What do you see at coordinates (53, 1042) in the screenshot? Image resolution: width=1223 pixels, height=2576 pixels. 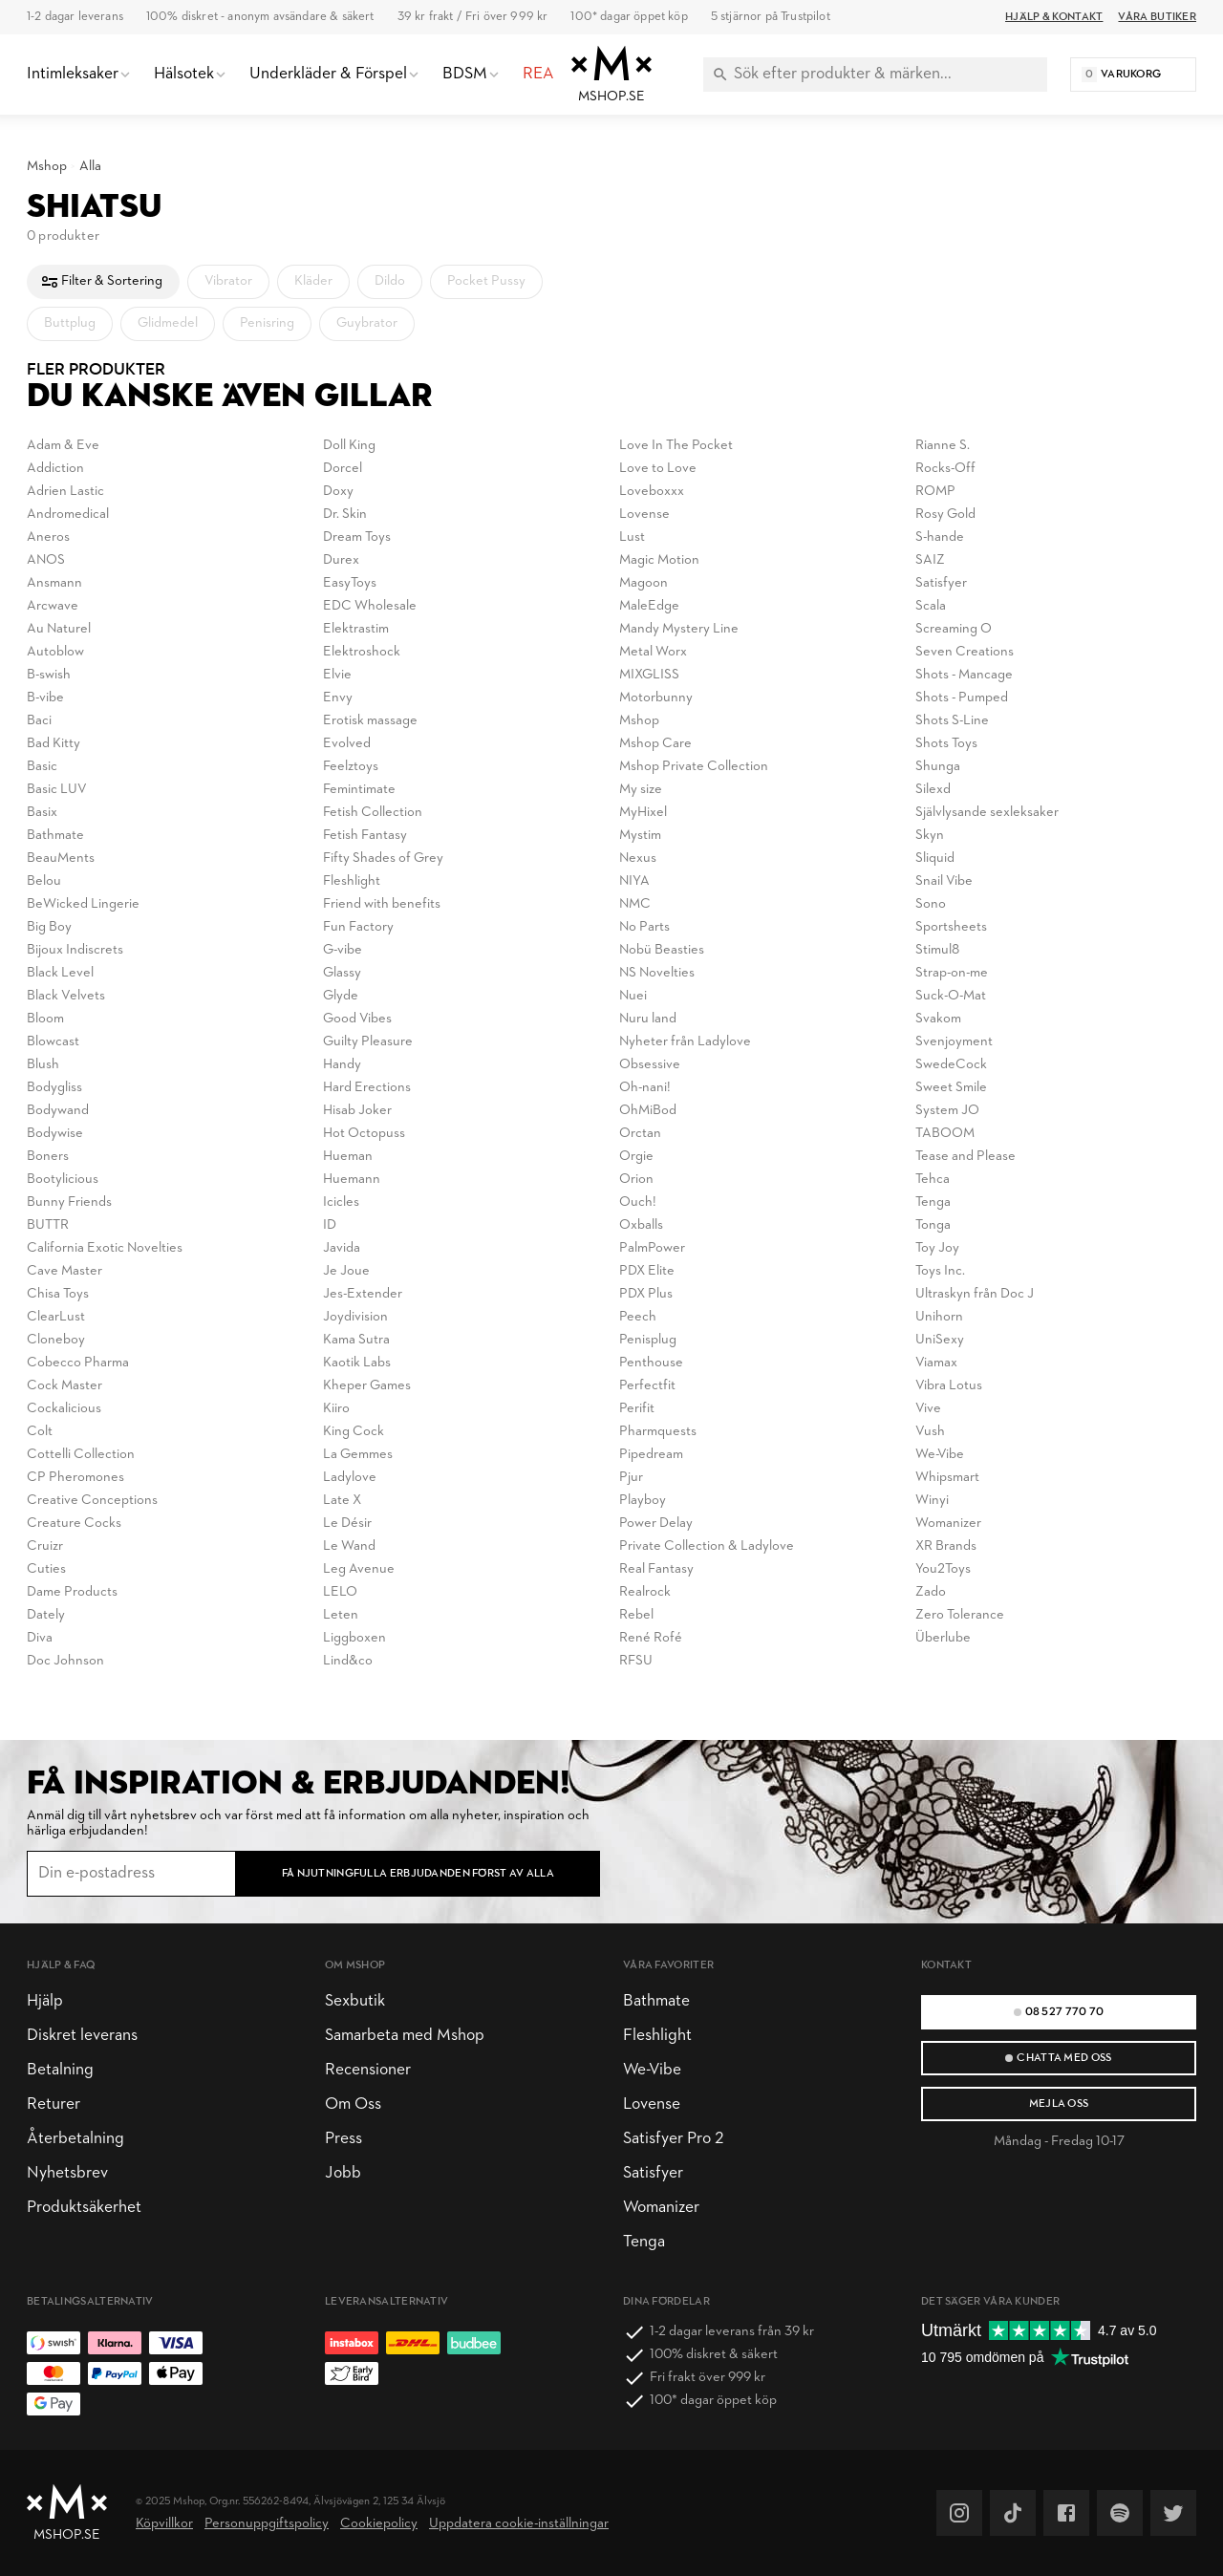 I see `Blowcast` at bounding box center [53, 1042].